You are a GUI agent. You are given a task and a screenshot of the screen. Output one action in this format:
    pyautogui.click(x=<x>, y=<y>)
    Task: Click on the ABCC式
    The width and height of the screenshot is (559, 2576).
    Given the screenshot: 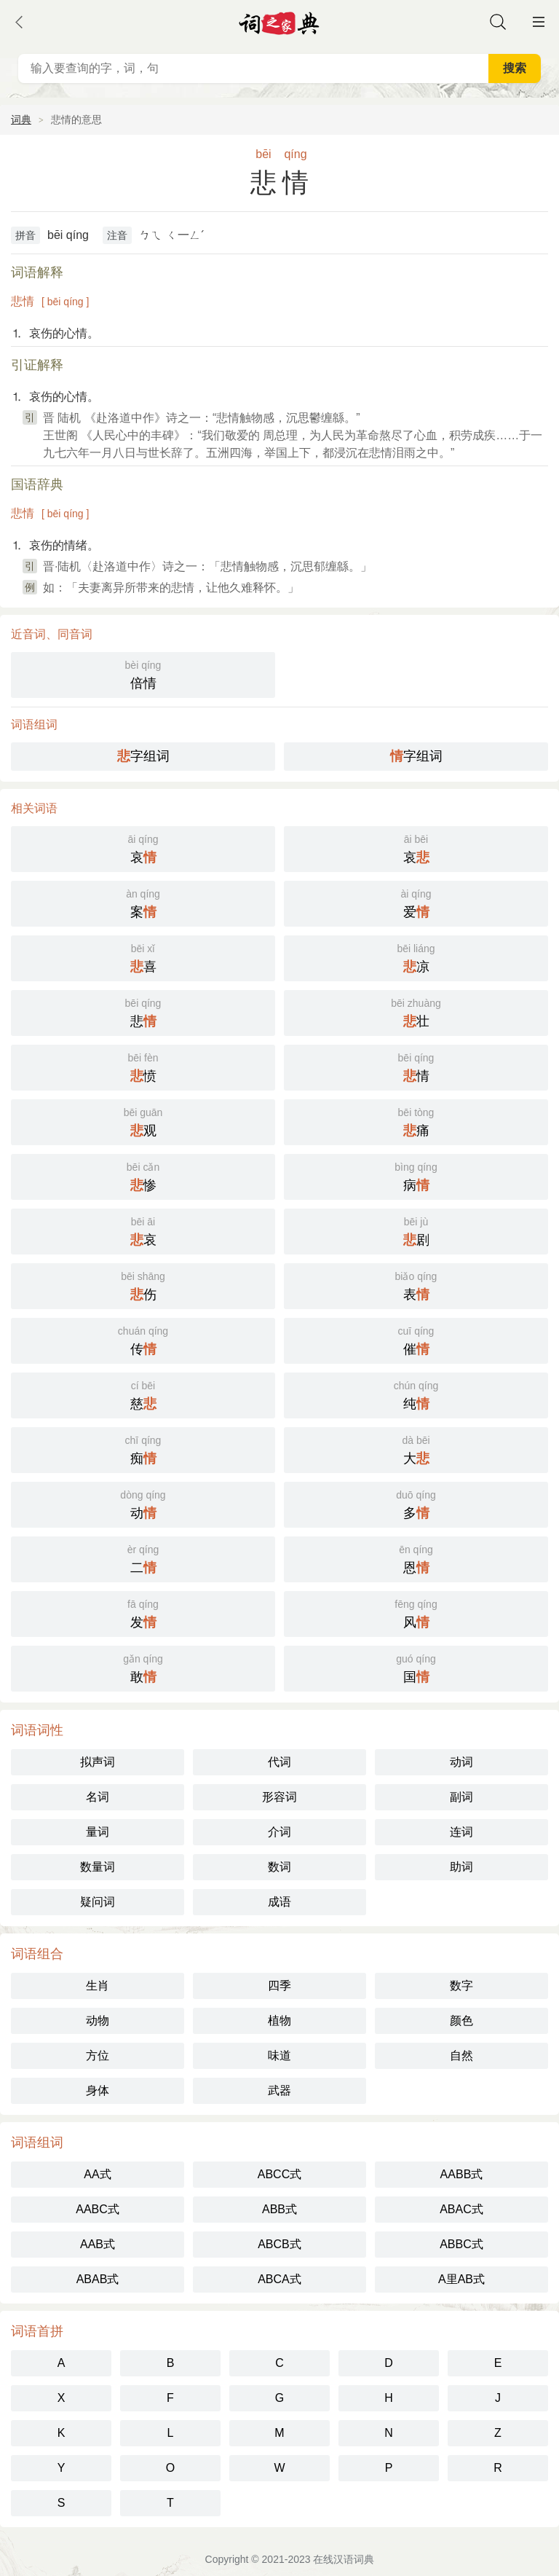 What is the action you would take?
    pyautogui.click(x=279, y=2174)
    